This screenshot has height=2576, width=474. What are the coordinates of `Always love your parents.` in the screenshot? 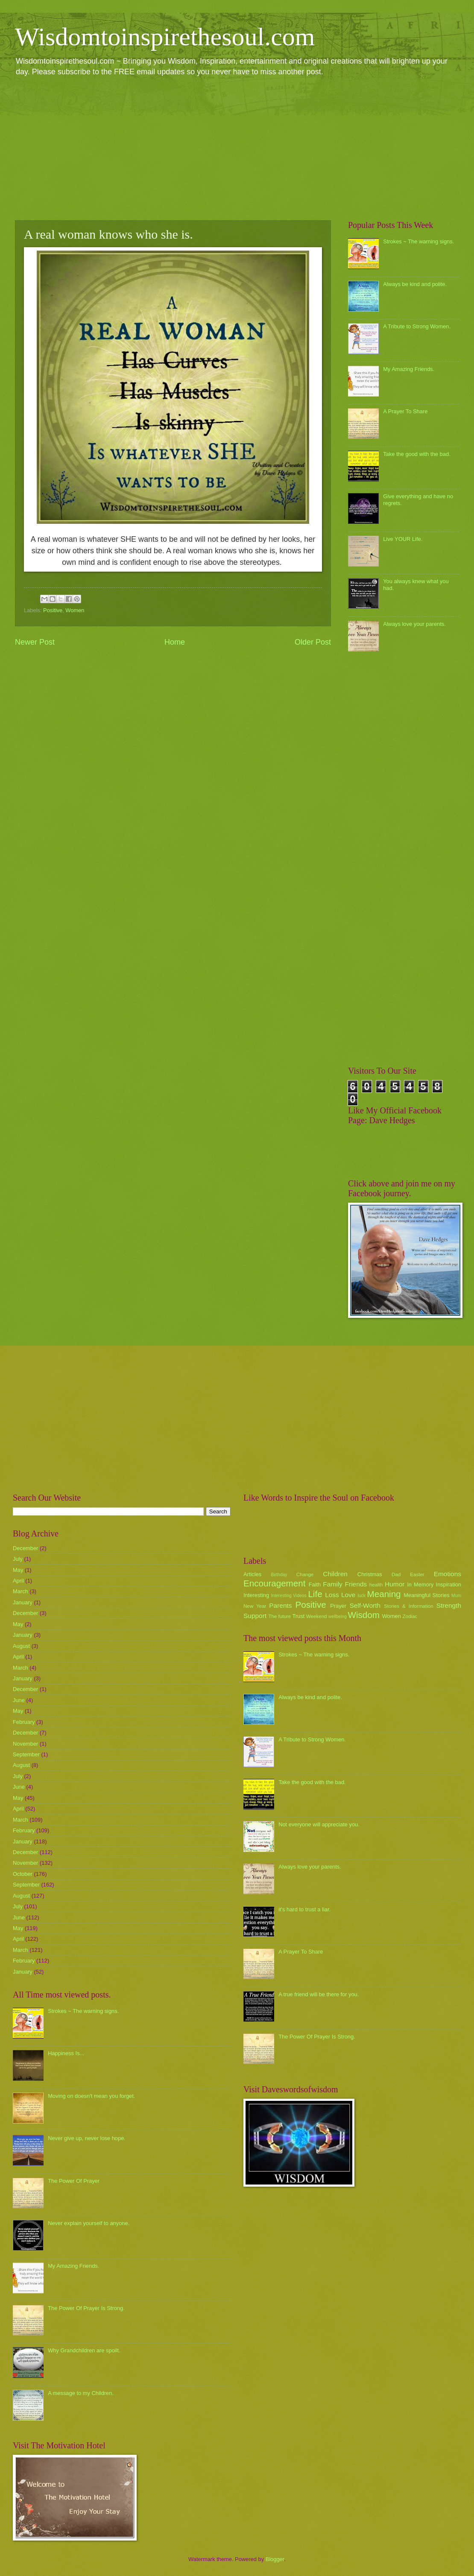 It's located at (414, 624).